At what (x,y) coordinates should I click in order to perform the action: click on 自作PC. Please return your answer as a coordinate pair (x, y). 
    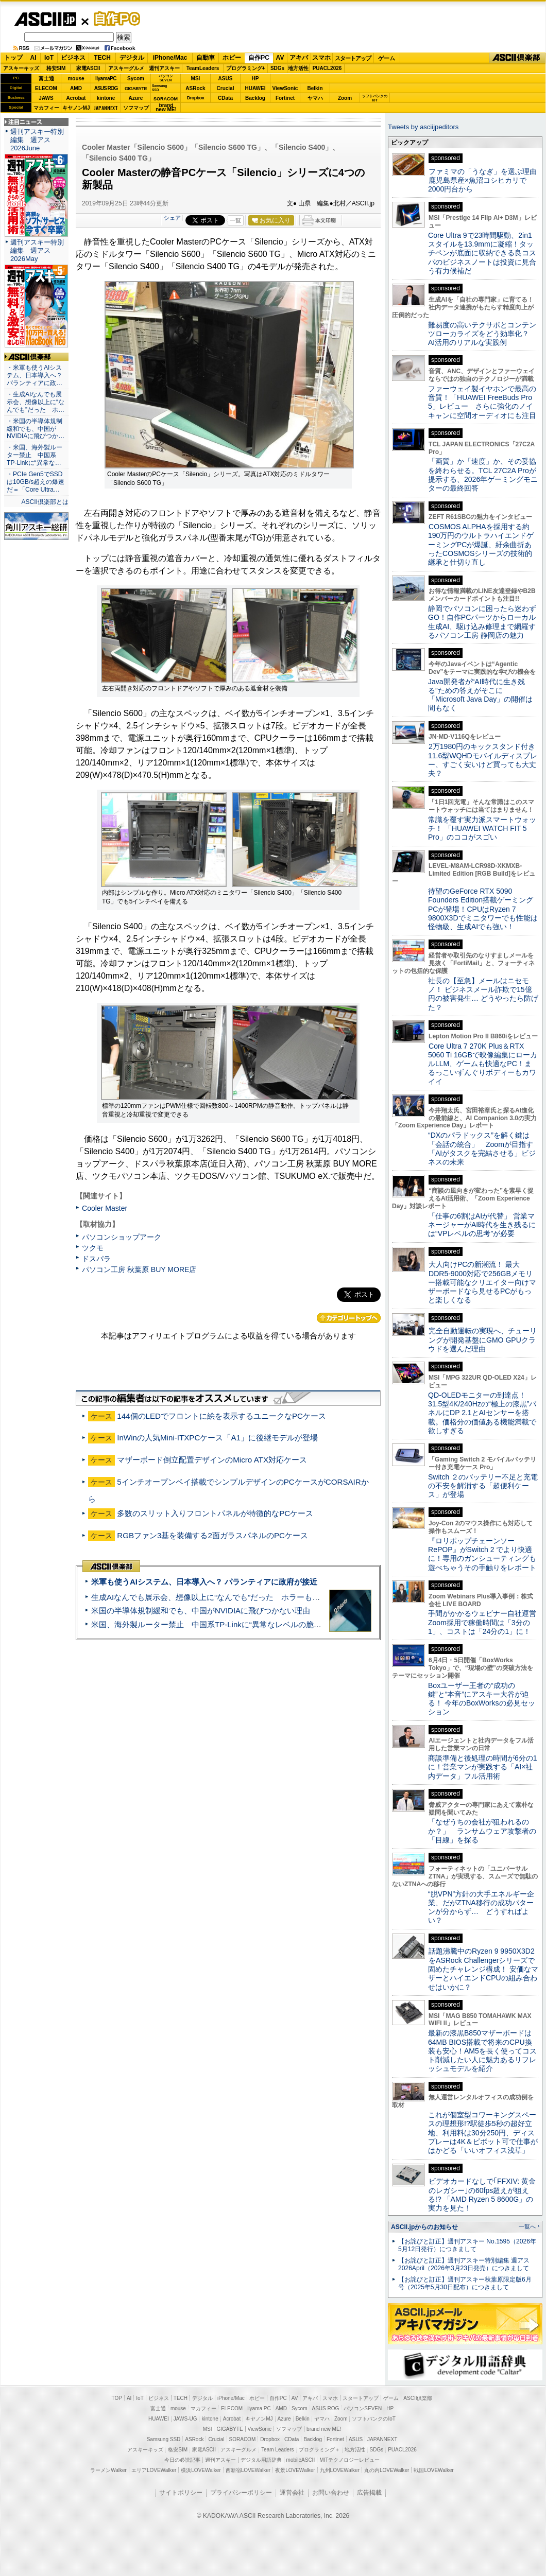
    Looking at the image, I should click on (113, 18).